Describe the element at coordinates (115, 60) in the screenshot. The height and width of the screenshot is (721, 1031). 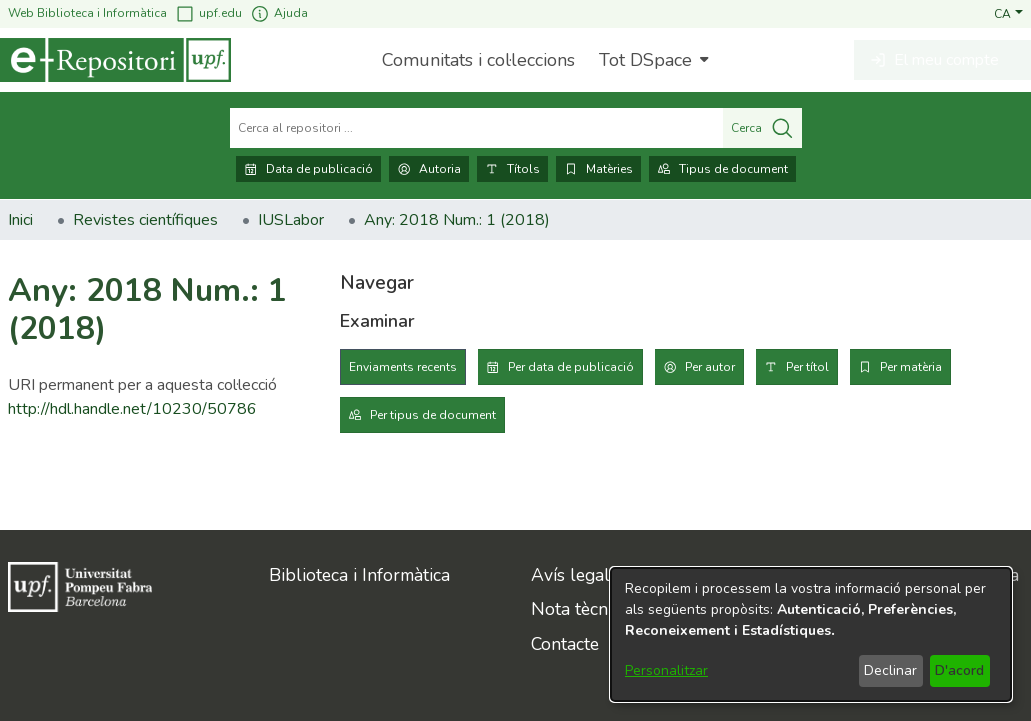
I see `[Inici]` at that location.